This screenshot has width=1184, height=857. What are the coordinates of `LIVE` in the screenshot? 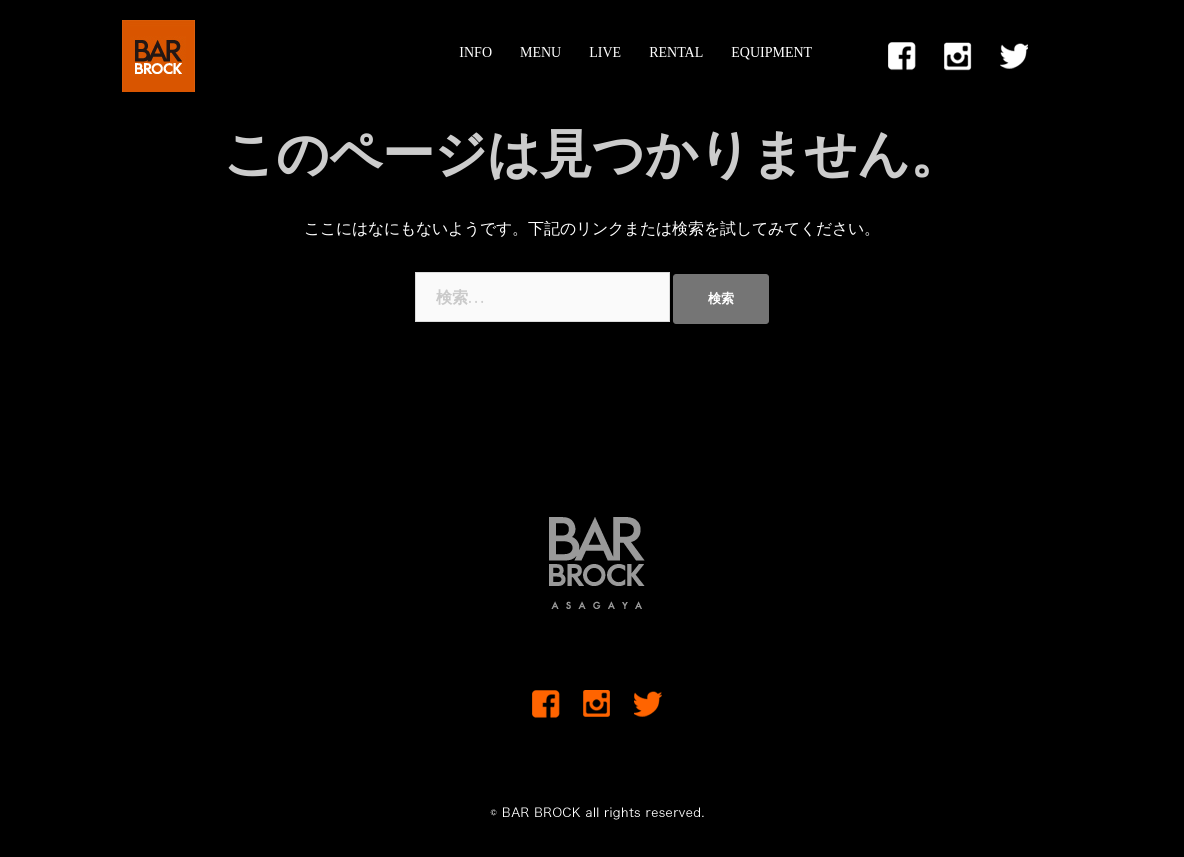 It's located at (605, 52).